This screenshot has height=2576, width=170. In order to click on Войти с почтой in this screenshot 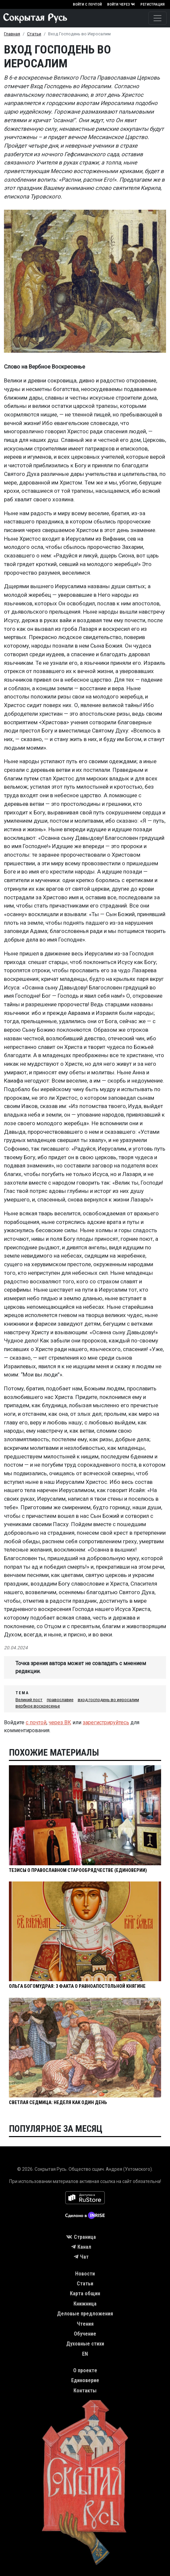, I will do `click(87, 4)`.